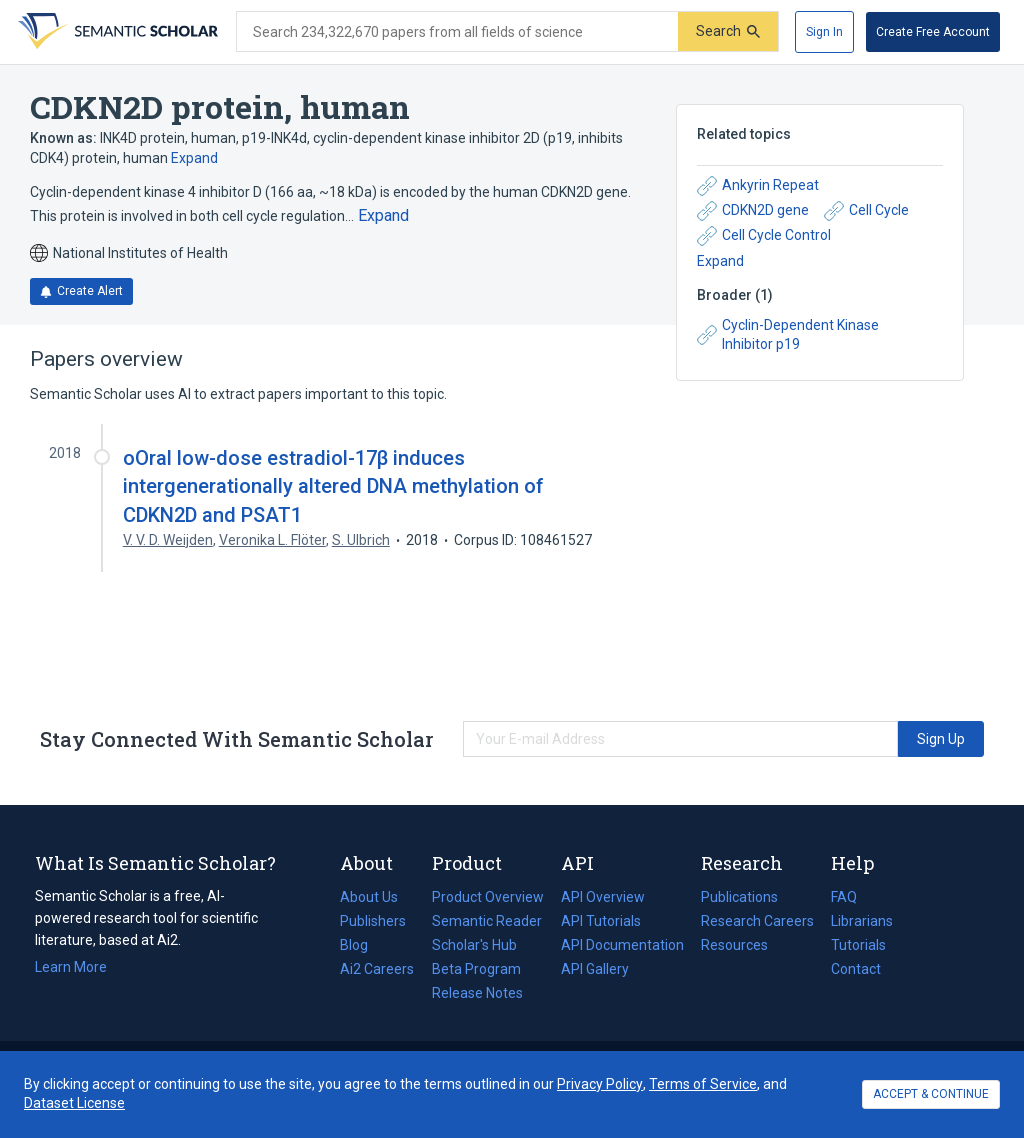  Describe the element at coordinates (739, 897) in the screenshot. I see `Publications` at that location.